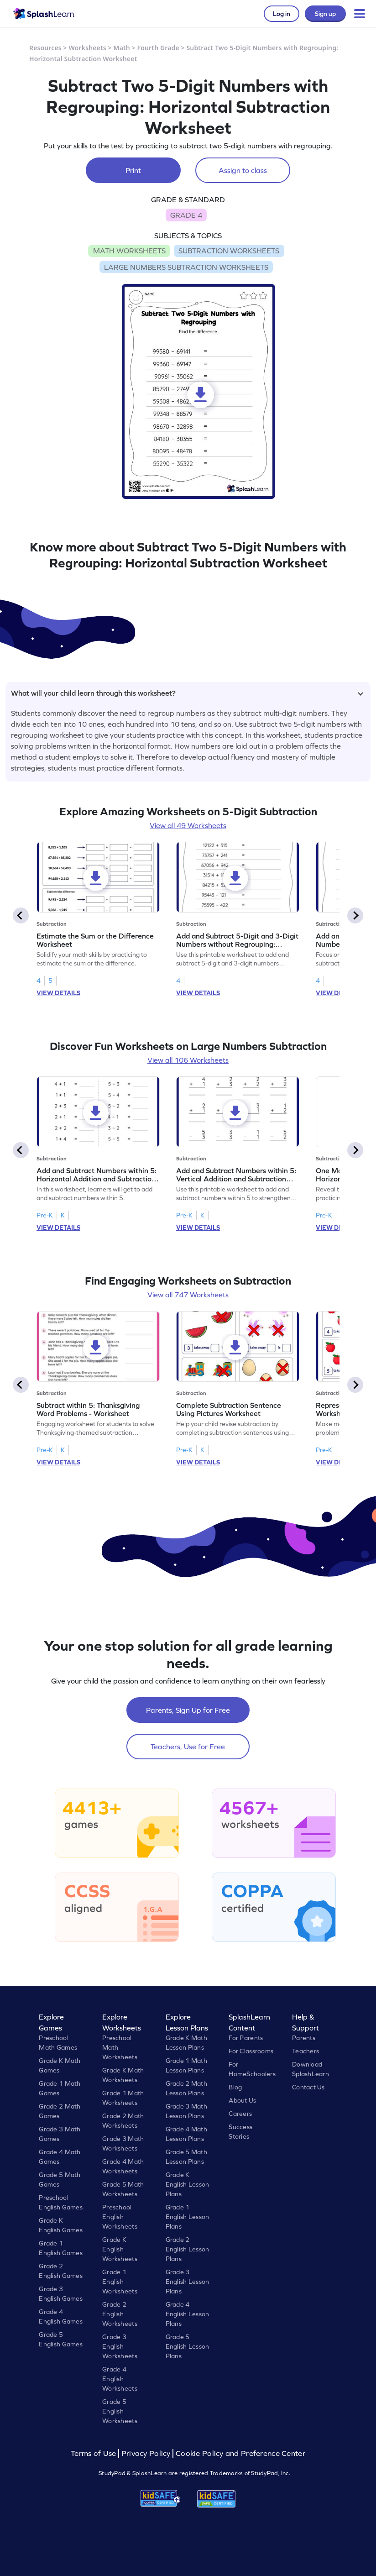 Image resolution: width=376 pixels, height=2576 pixels. What do you see at coordinates (240, 2453) in the screenshot?
I see `Cookie Policy and Preference Center` at bounding box center [240, 2453].